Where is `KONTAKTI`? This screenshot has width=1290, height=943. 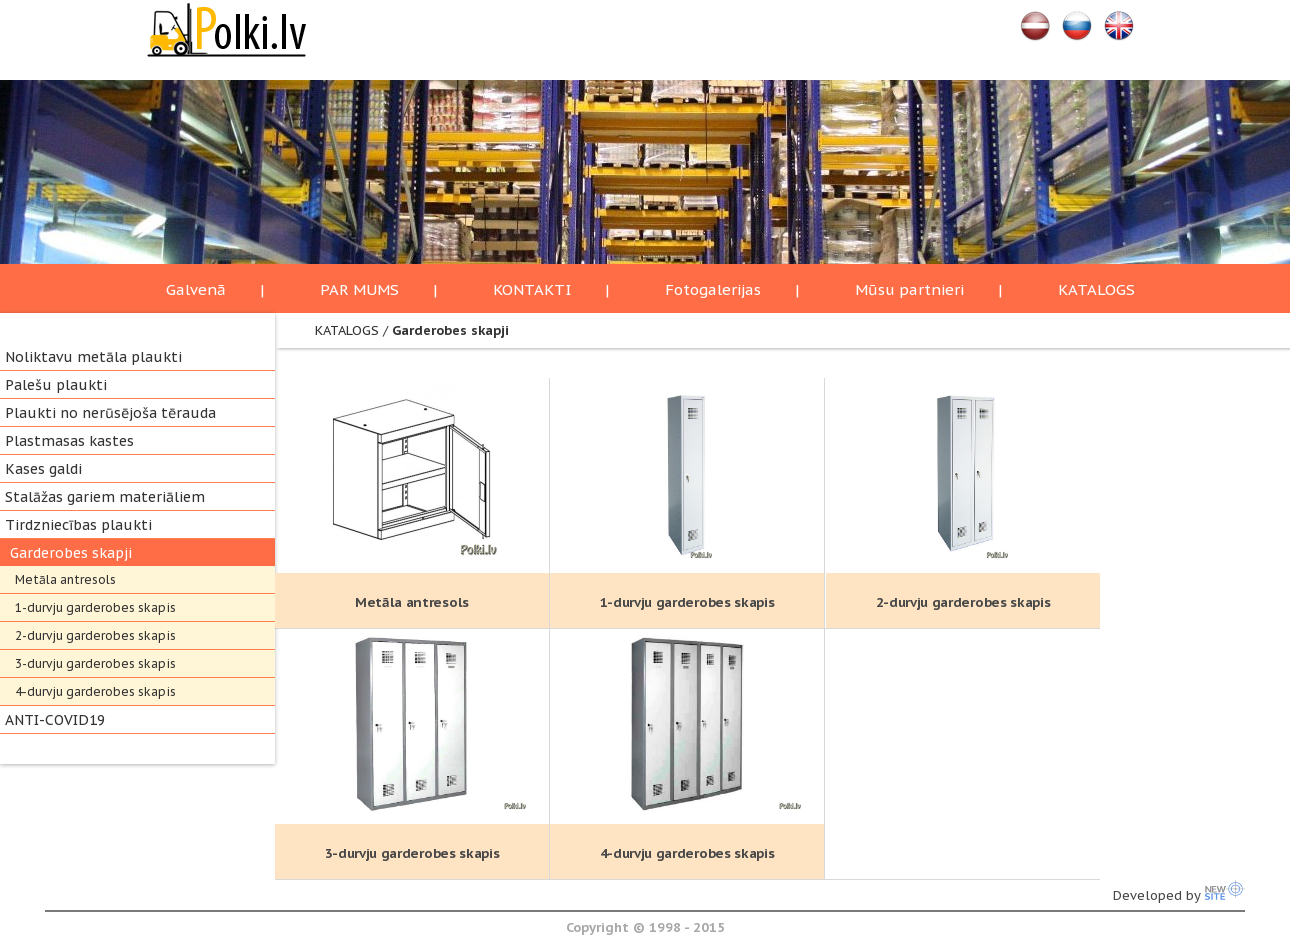 KONTAKTI is located at coordinates (532, 289).